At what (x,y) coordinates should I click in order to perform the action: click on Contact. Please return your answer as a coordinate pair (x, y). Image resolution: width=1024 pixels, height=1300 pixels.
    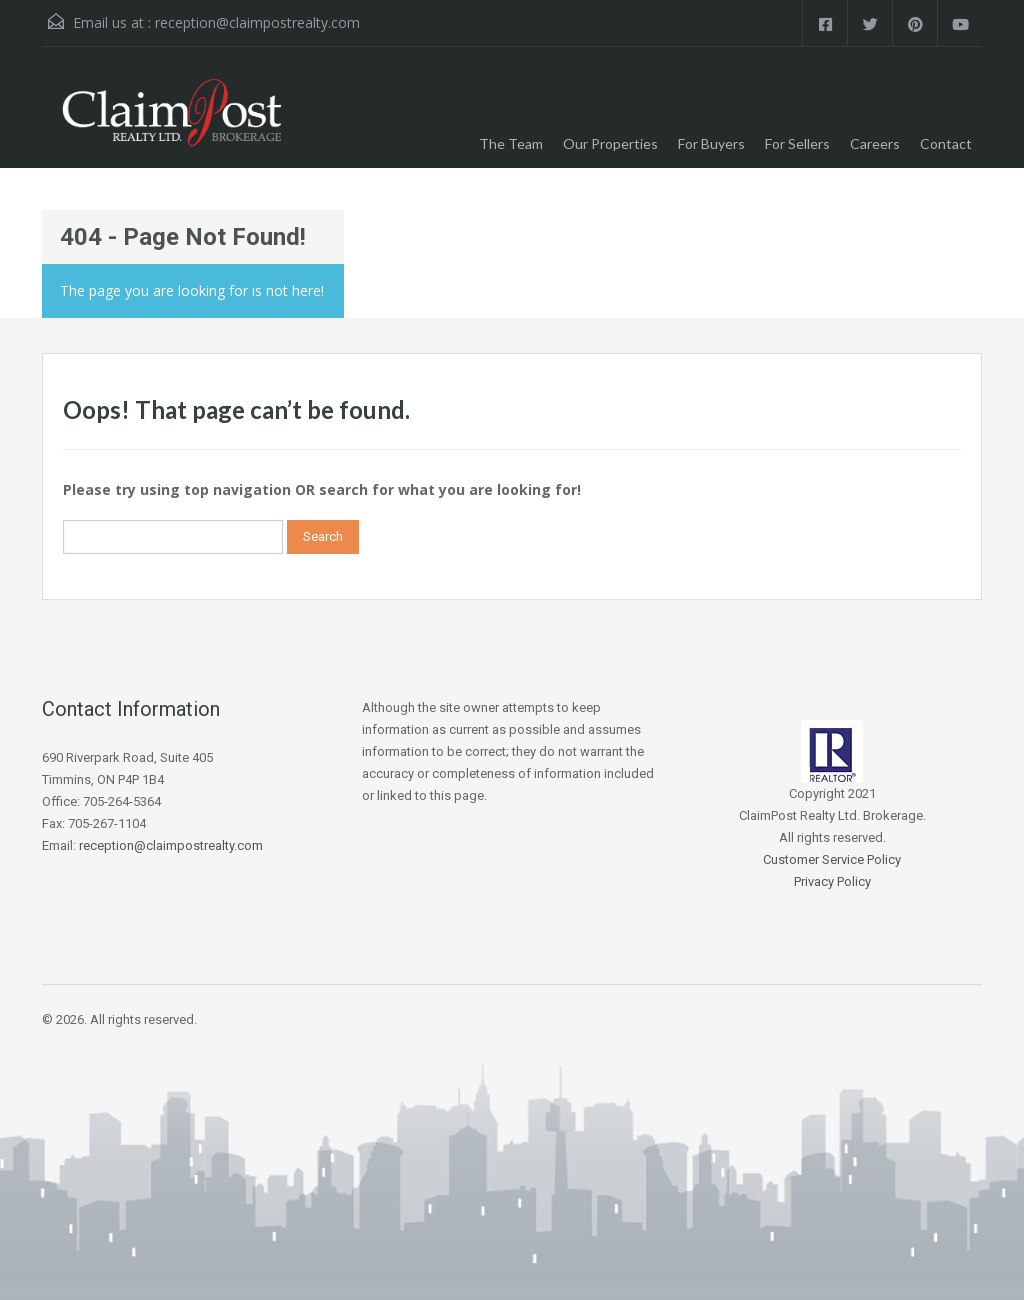
    Looking at the image, I should click on (946, 143).